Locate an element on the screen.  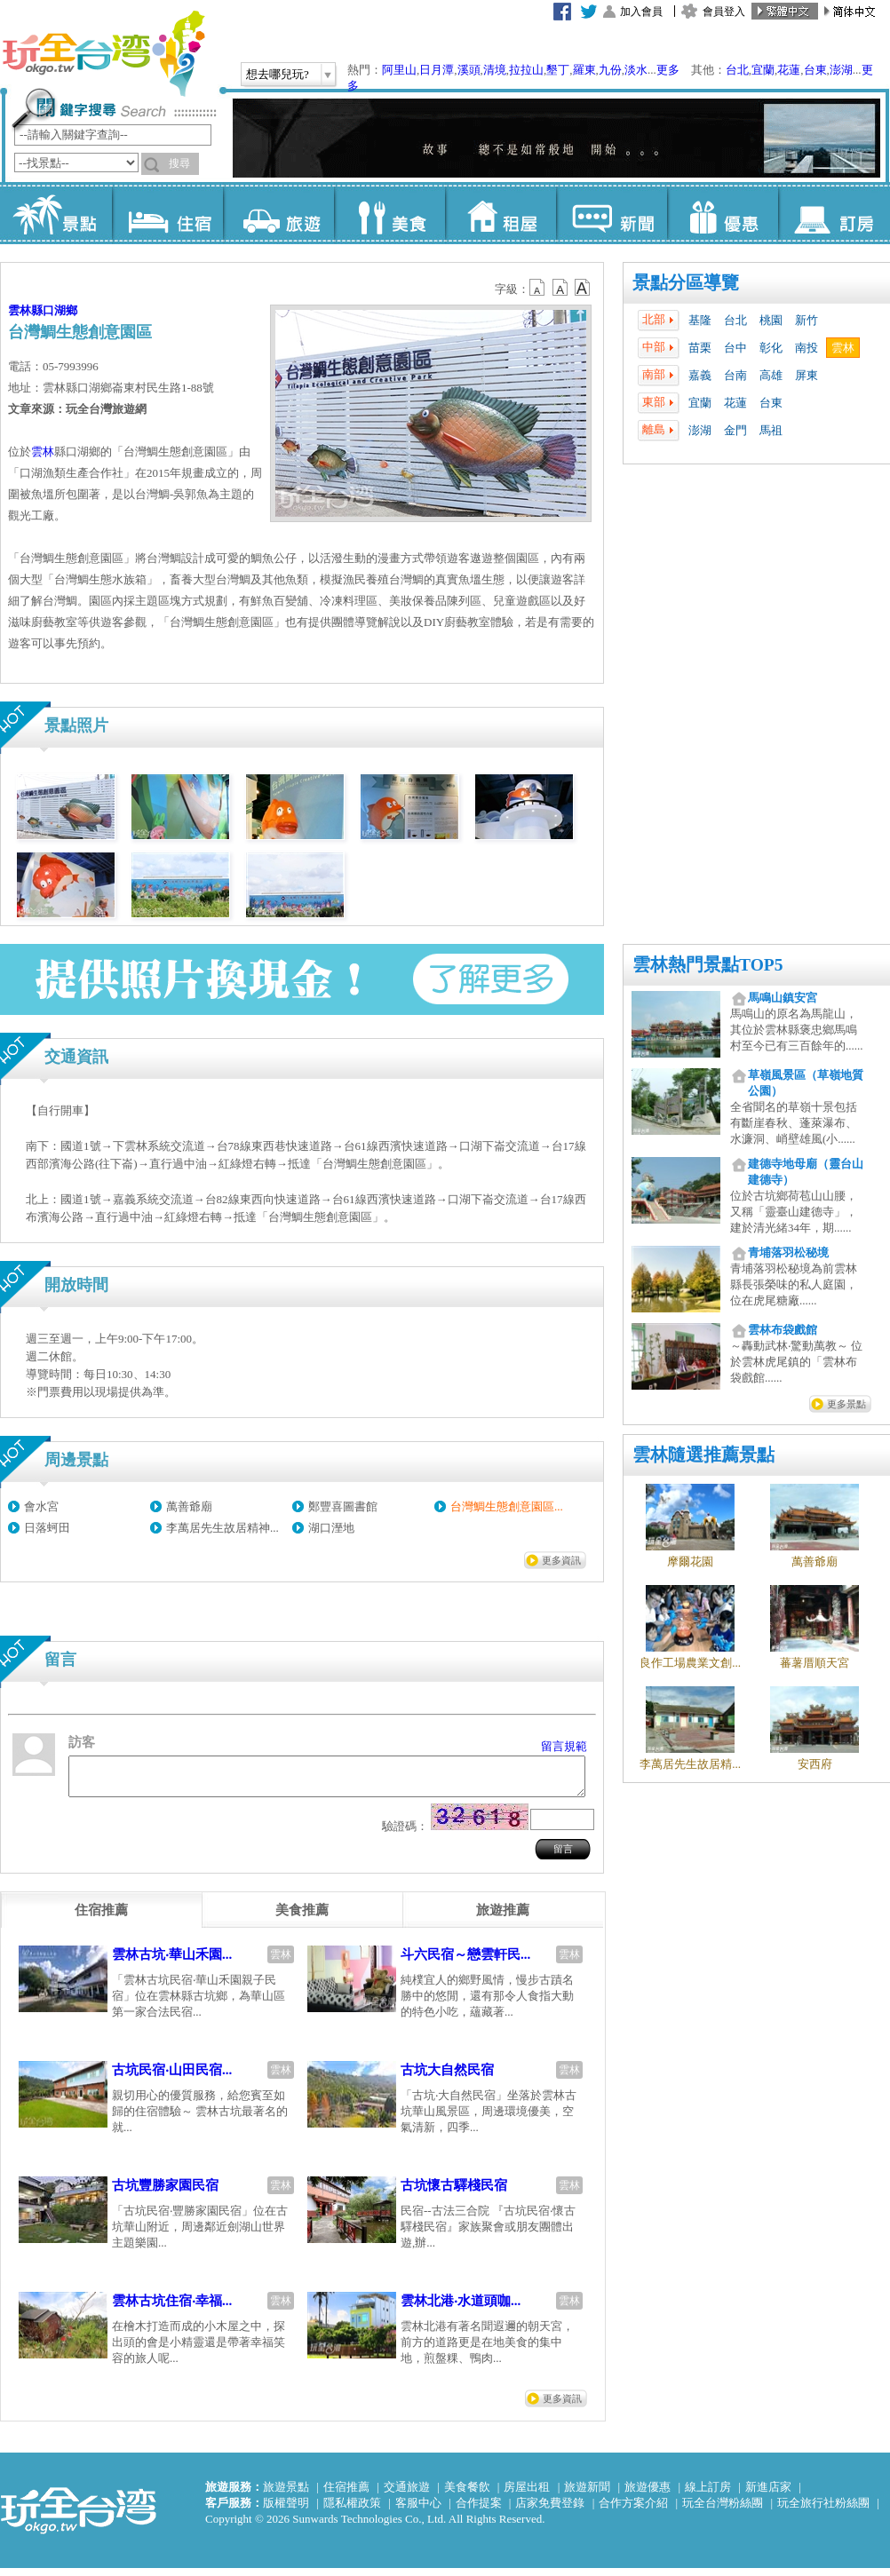
線上訂房 is located at coordinates (708, 2494).